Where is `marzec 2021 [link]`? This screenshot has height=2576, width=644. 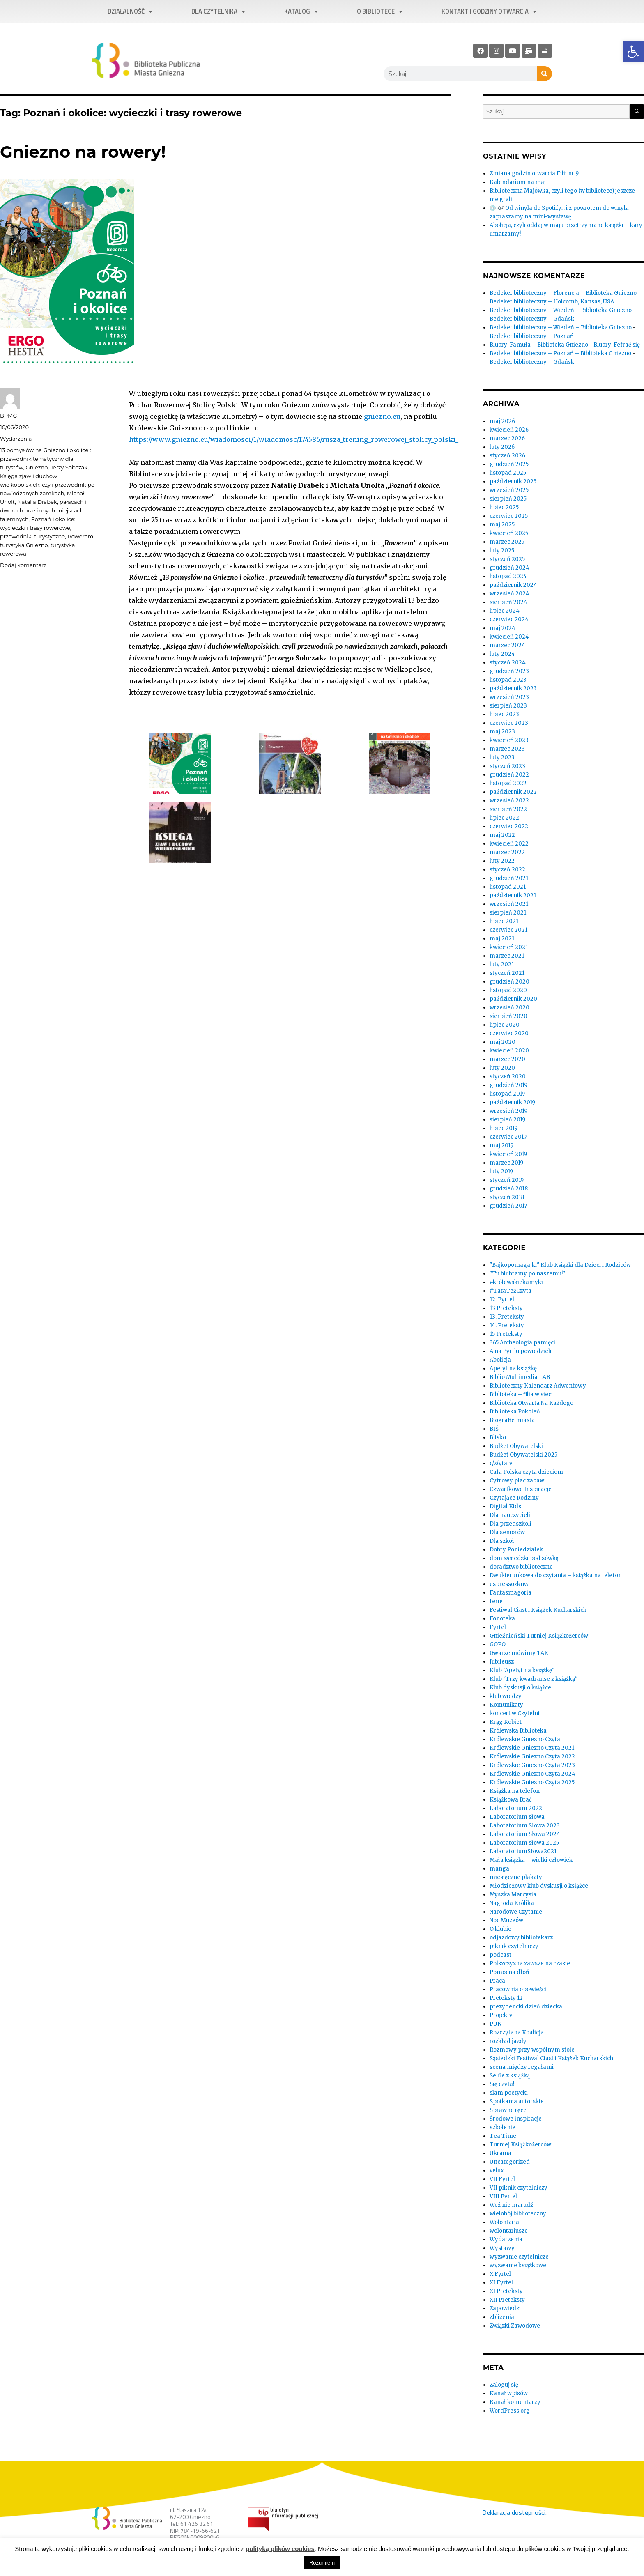
marzec 2021 [link] is located at coordinates (507, 955).